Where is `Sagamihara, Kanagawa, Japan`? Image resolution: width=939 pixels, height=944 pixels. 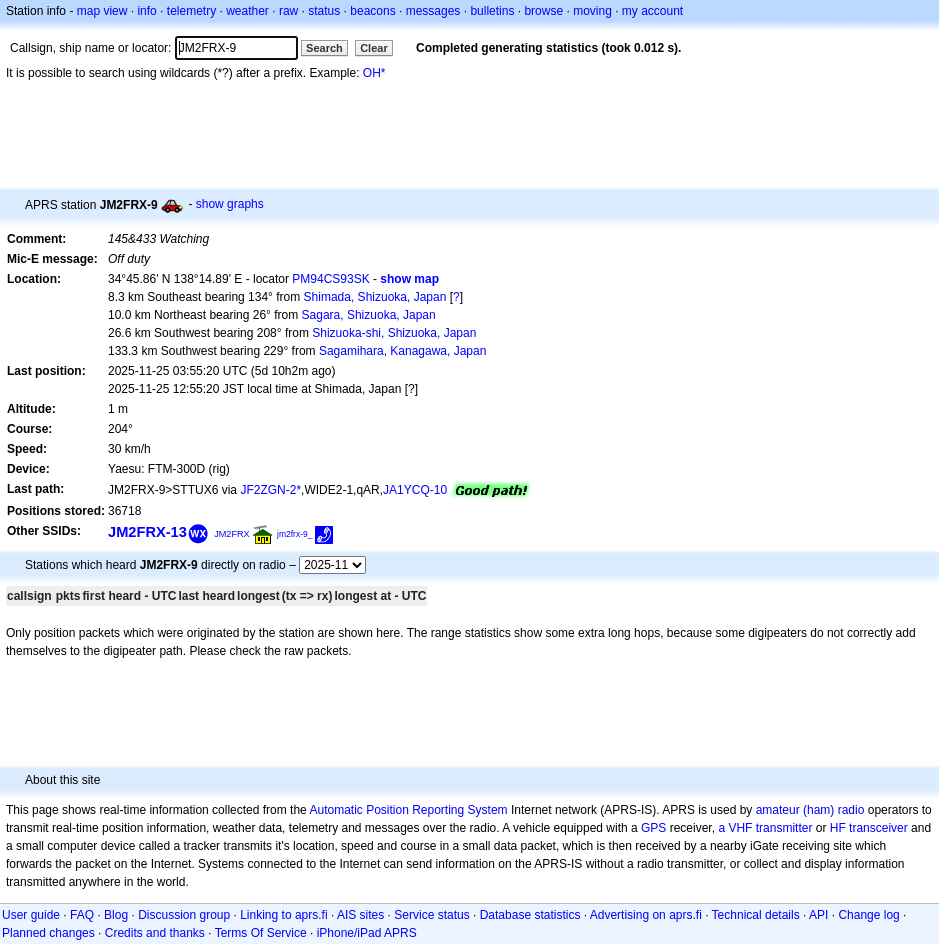
Sagamihara, Kanagawa, Japan is located at coordinates (402, 351).